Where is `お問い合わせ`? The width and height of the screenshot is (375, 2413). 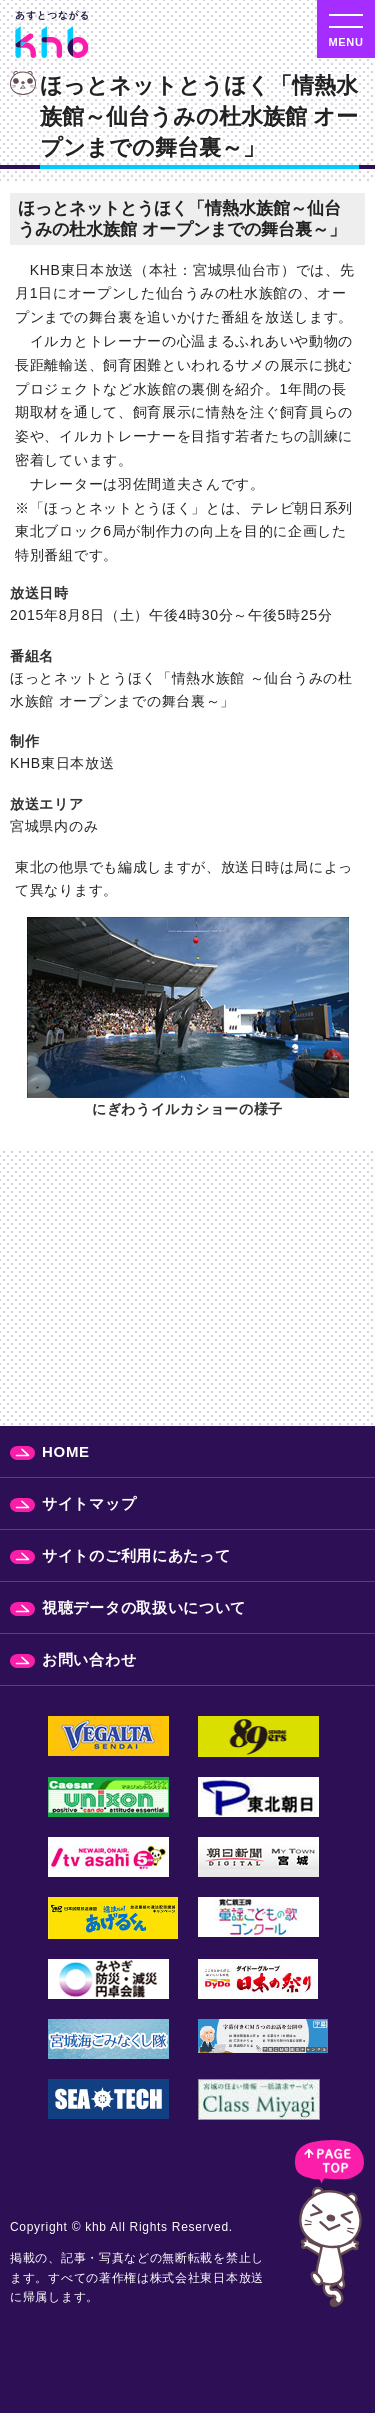 お問い合わせ is located at coordinates (89, 1659).